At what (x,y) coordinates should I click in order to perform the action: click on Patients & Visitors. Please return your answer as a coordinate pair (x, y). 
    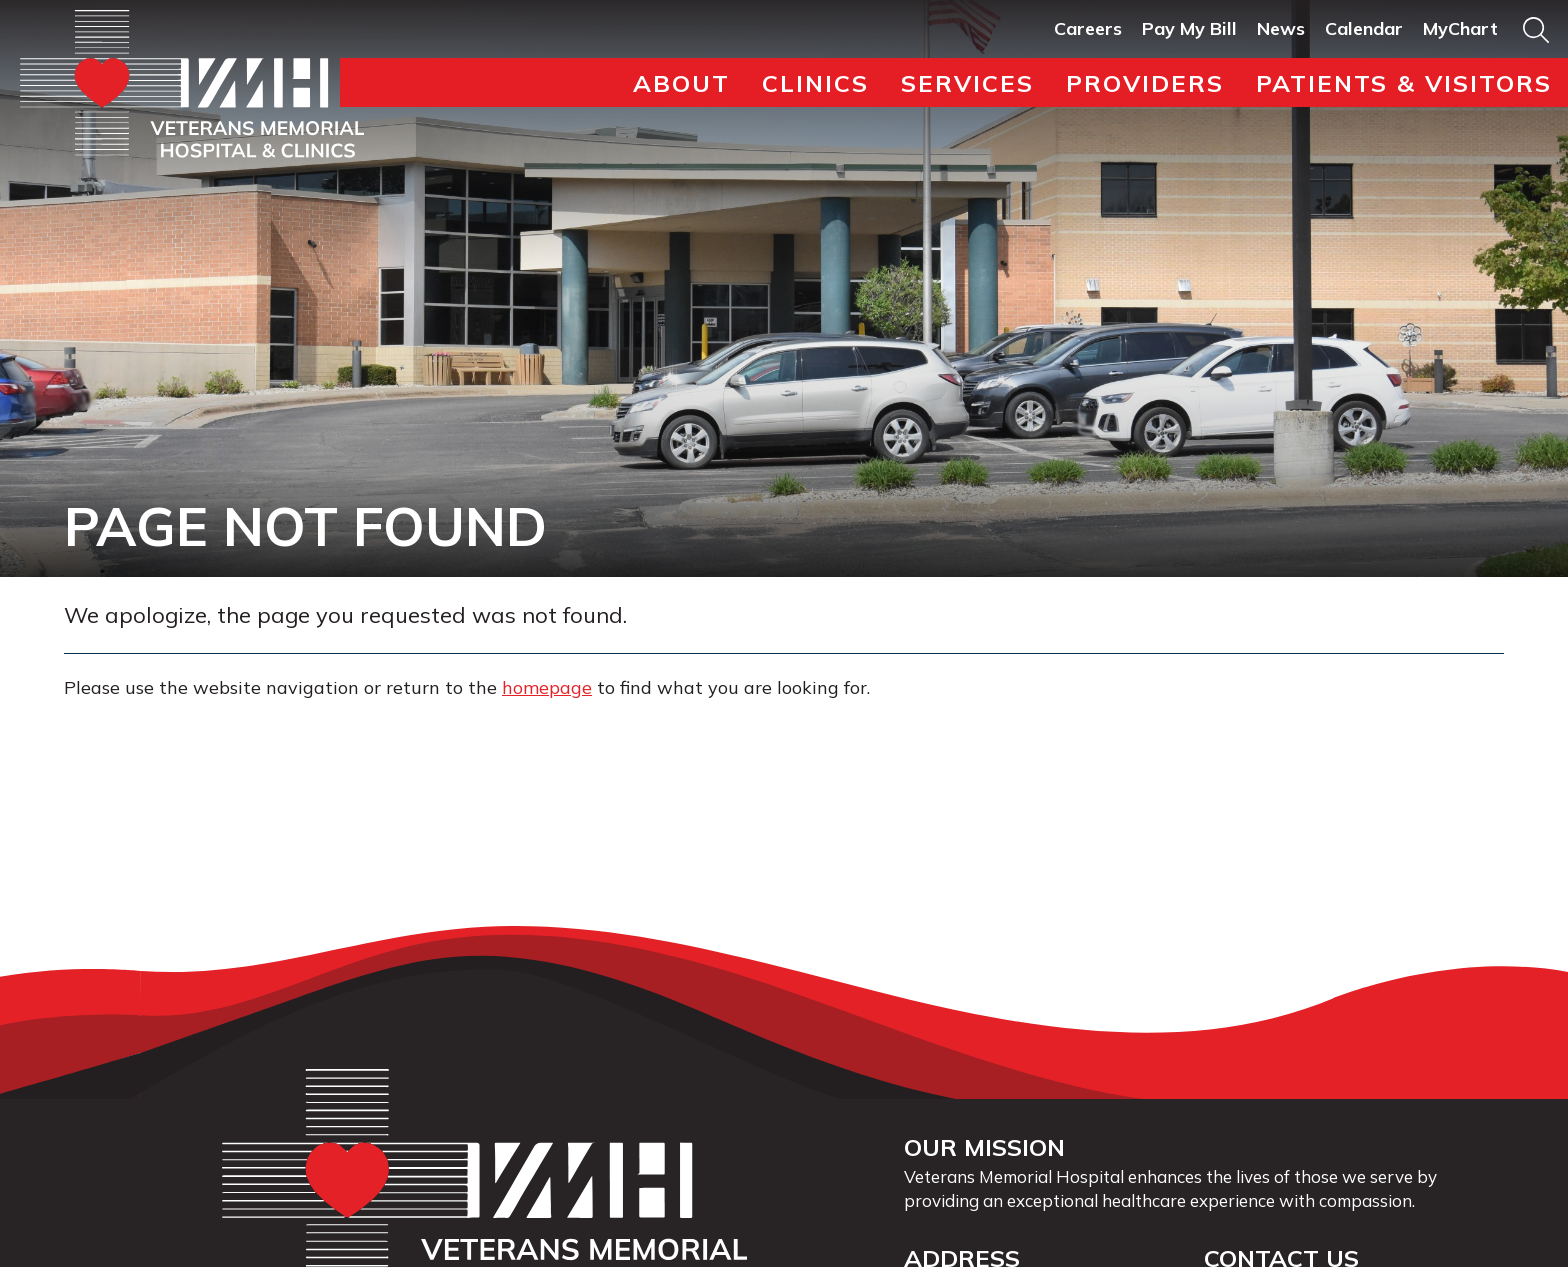
    Looking at the image, I should click on (1404, 83).